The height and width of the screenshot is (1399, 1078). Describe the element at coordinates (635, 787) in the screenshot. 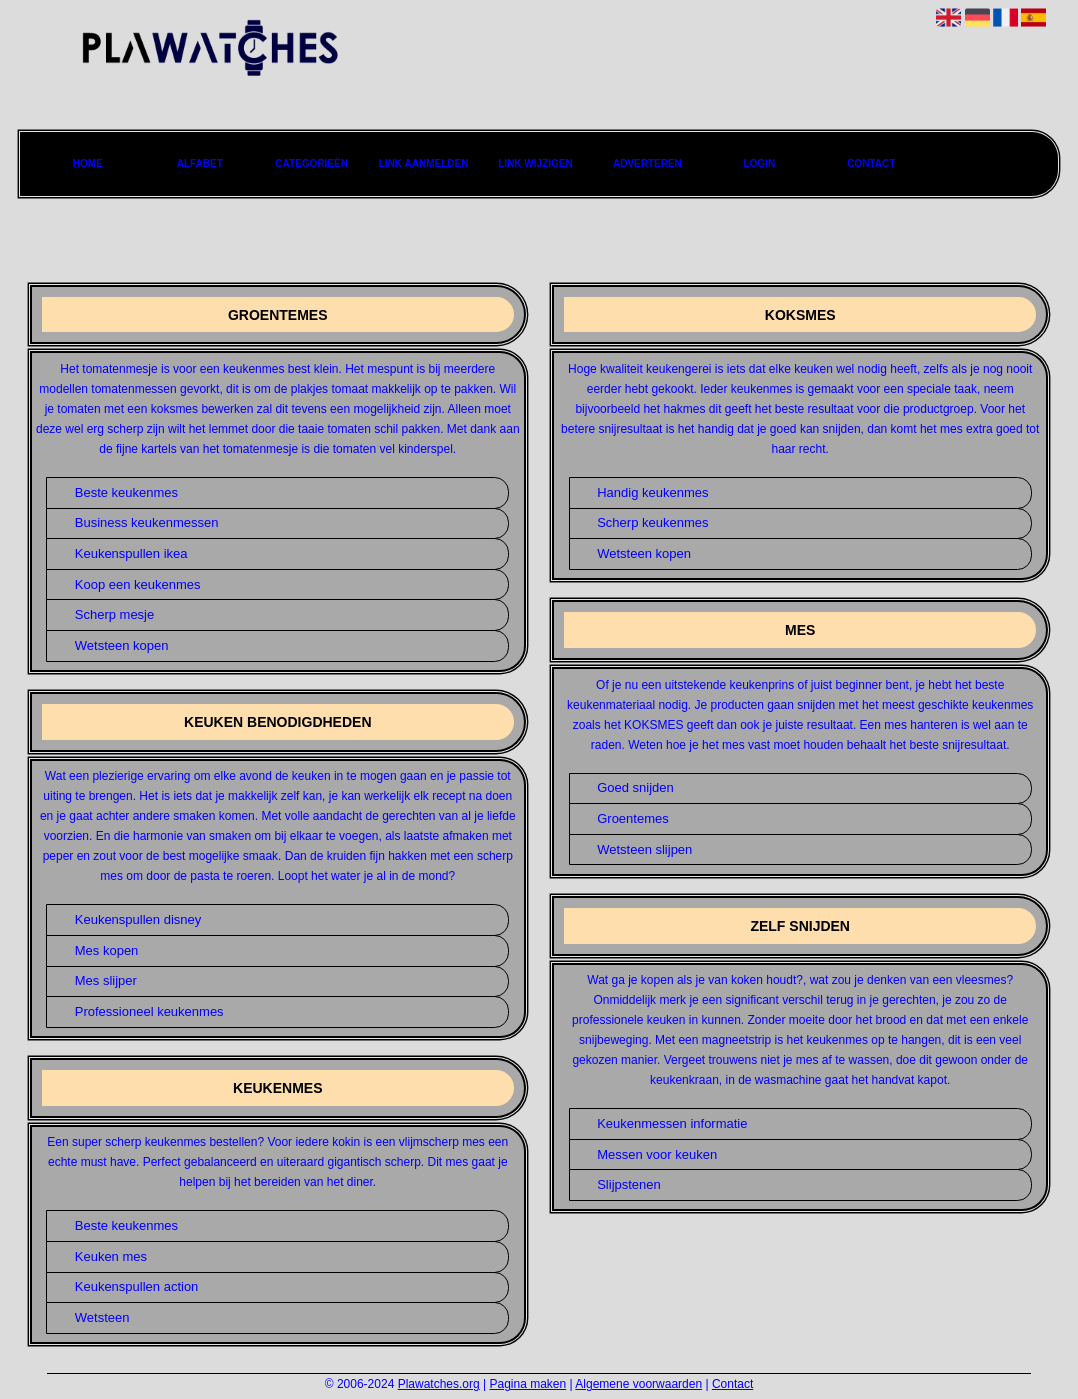

I see `Goed snijden` at that location.